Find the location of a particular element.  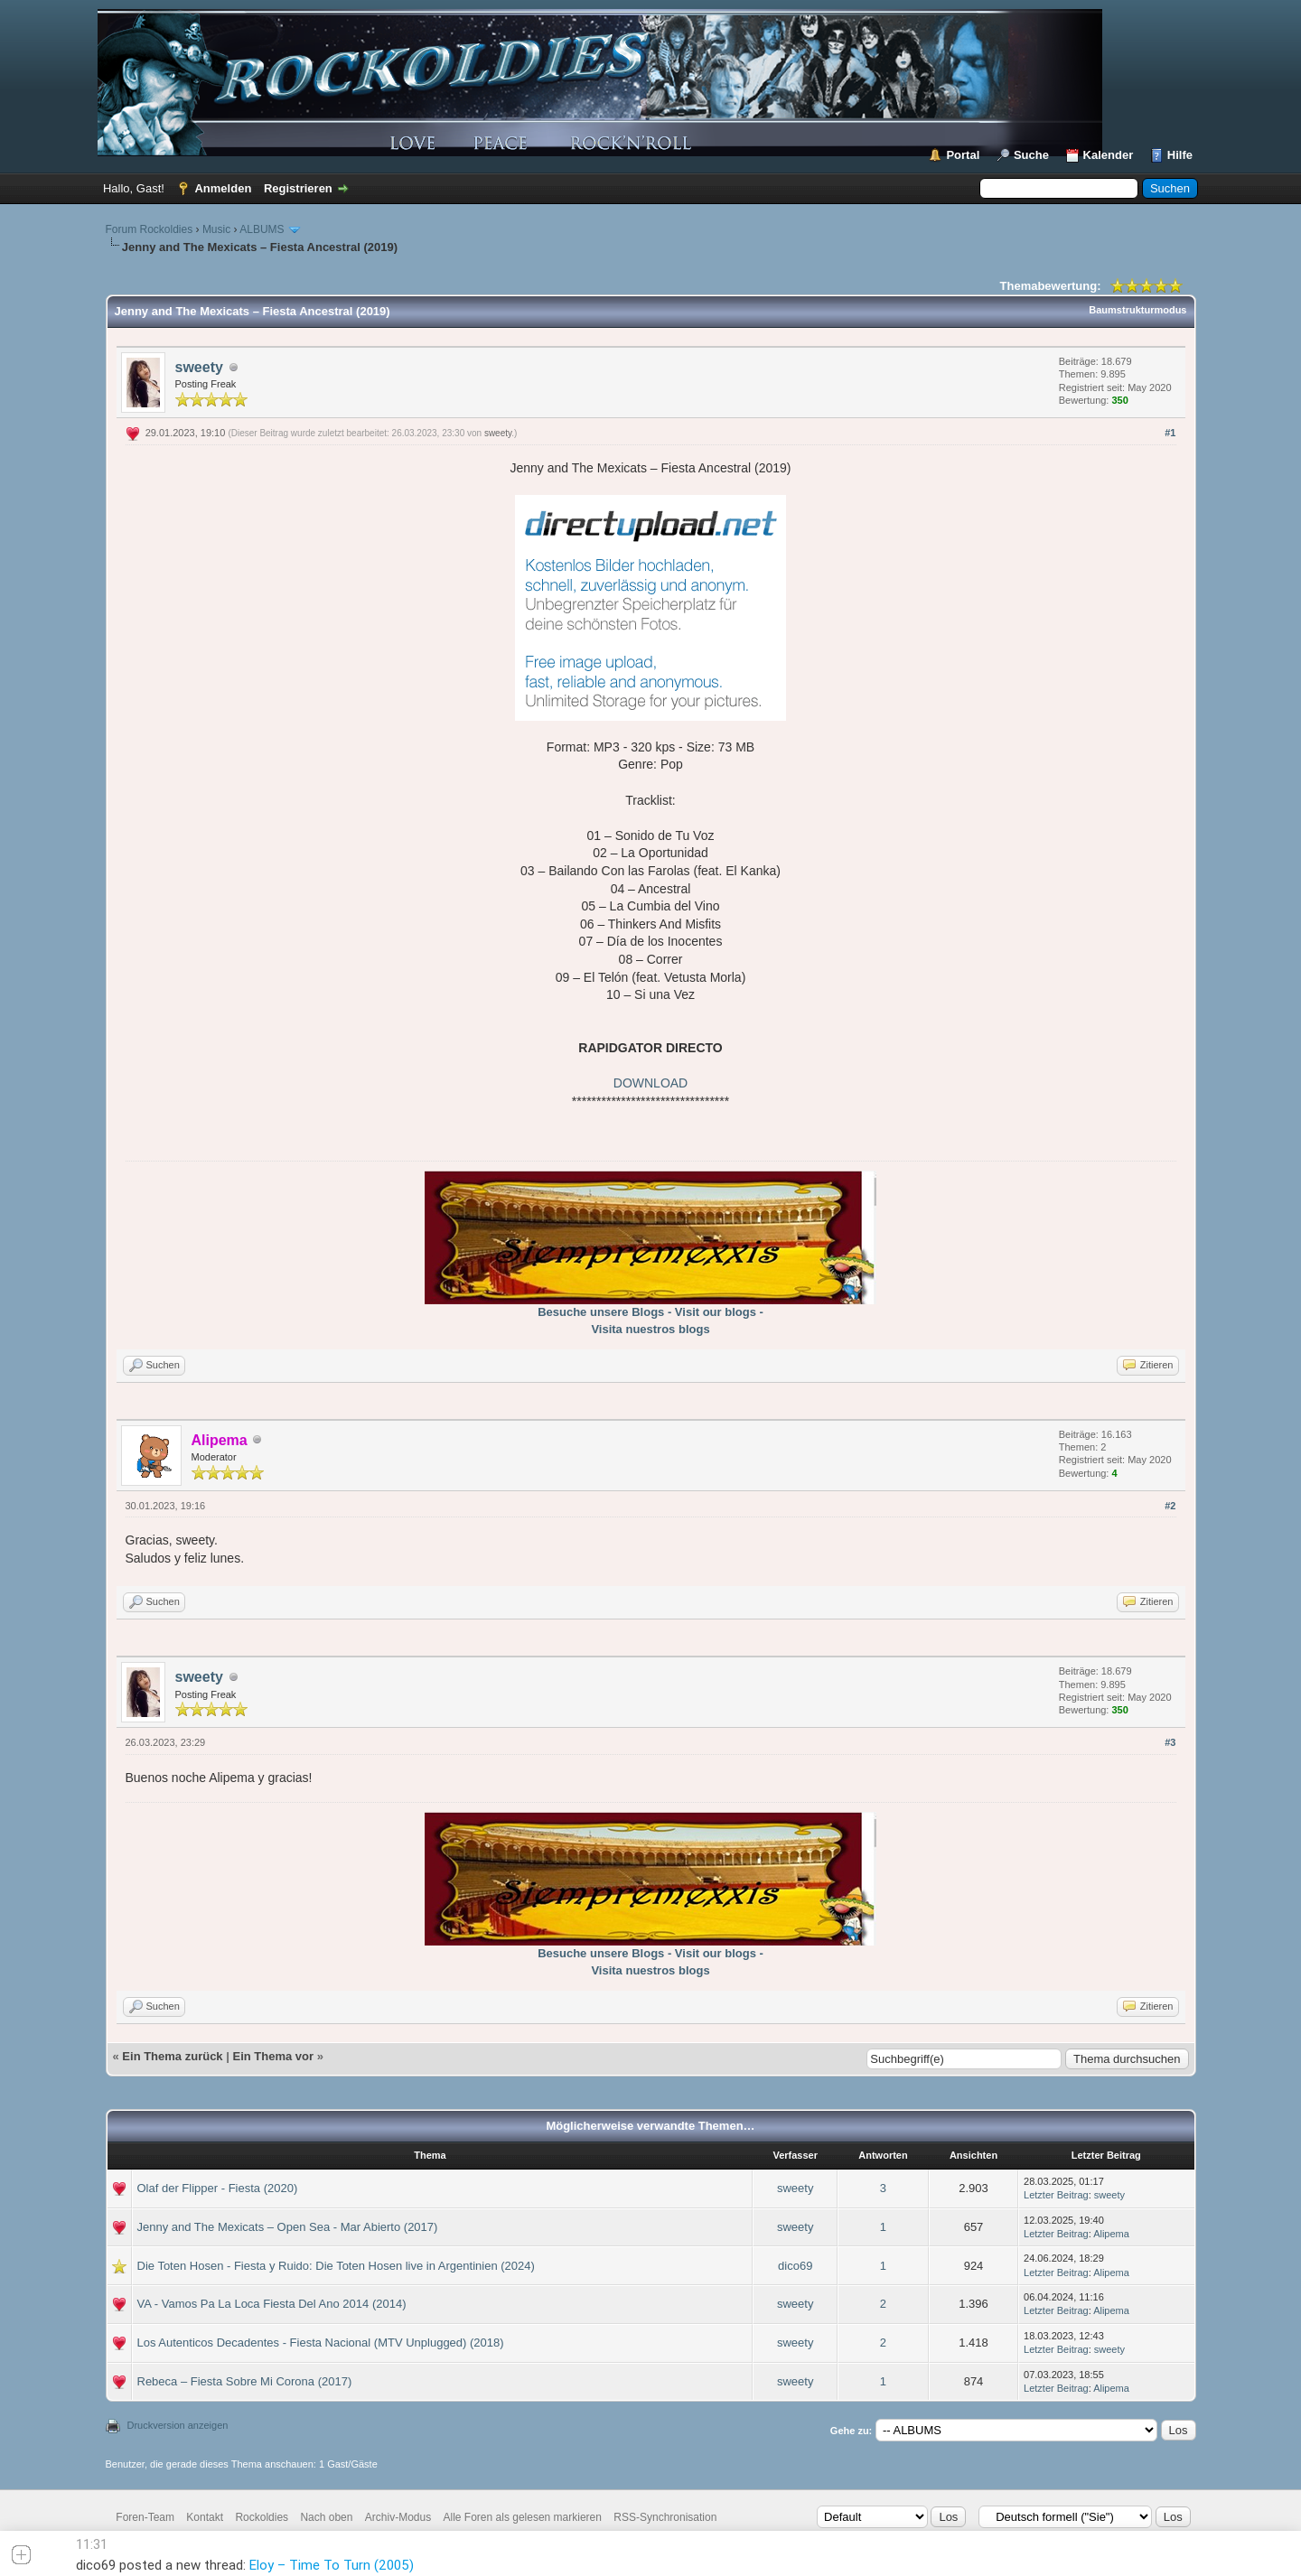

Nach oben is located at coordinates (326, 2517).